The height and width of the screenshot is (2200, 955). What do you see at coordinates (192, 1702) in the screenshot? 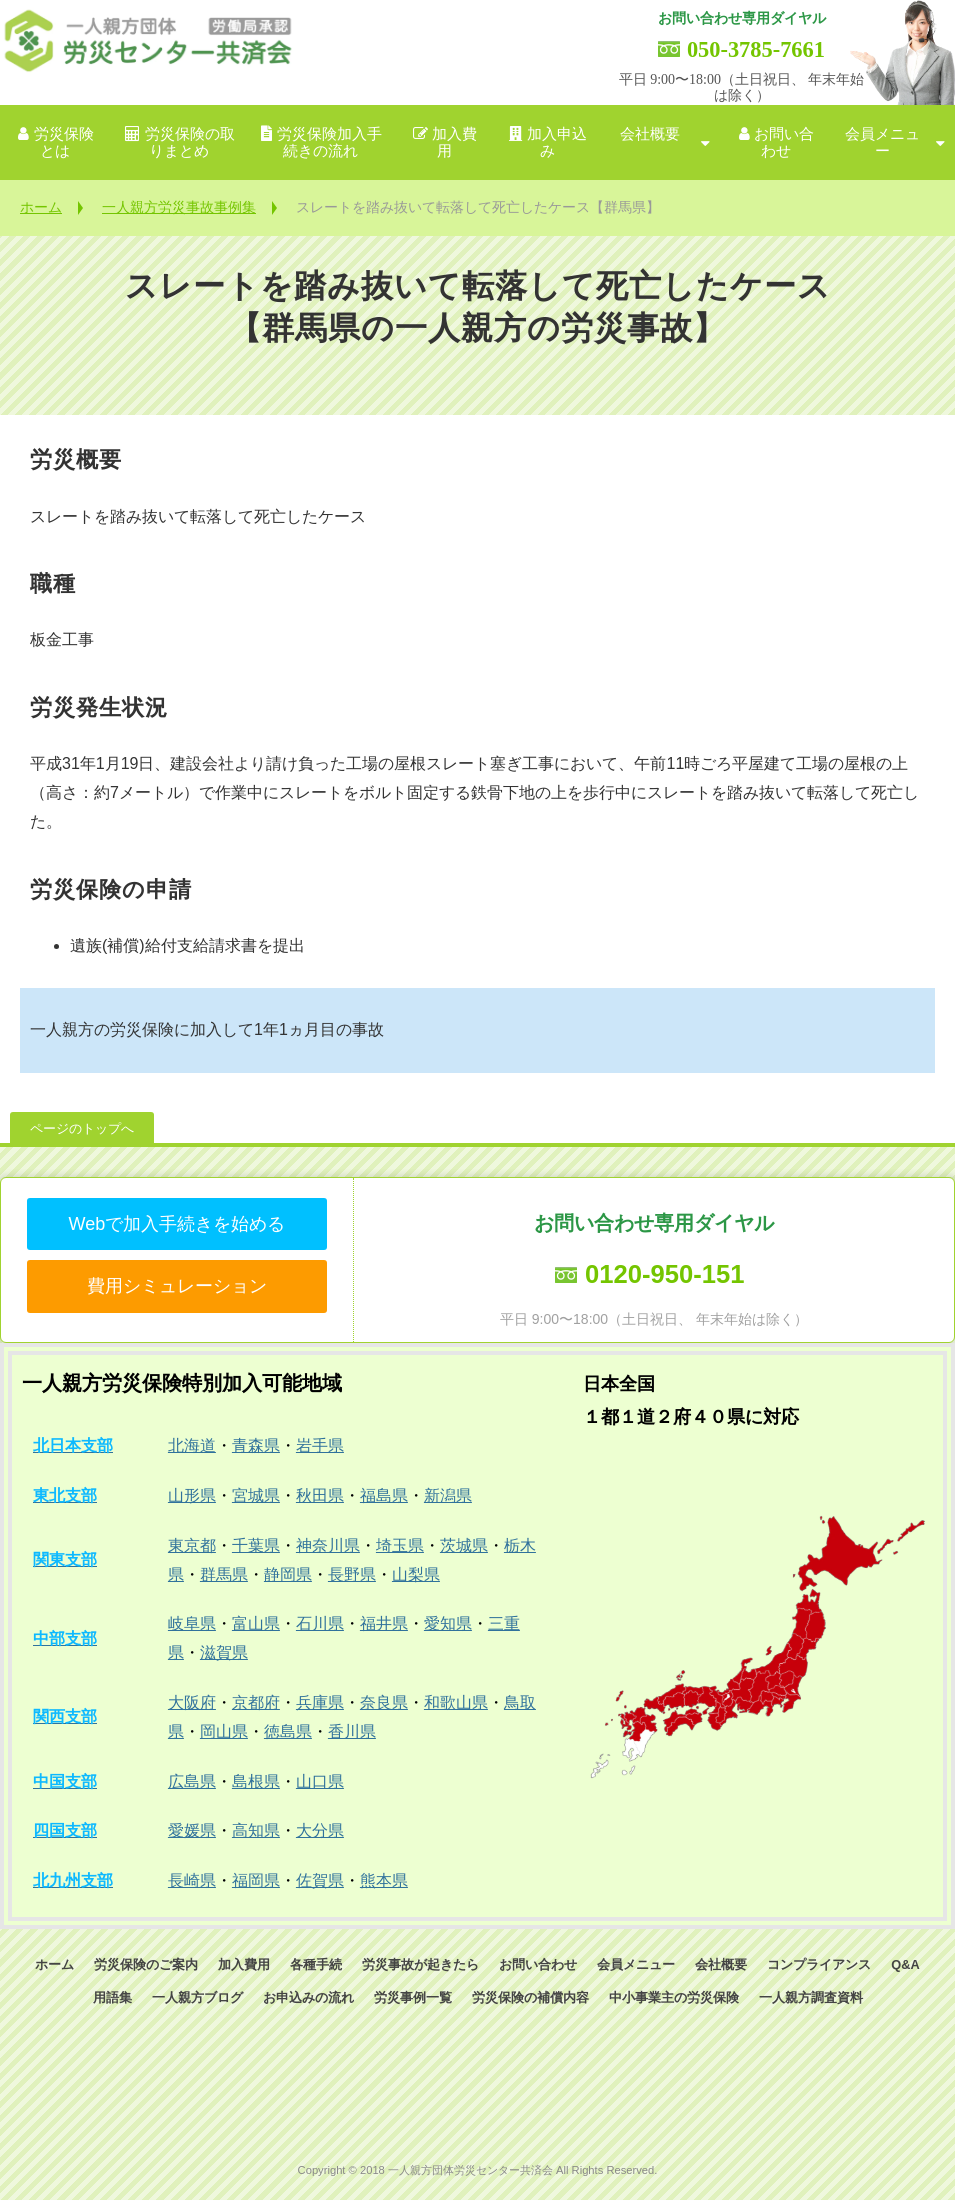
I see `大阪府` at bounding box center [192, 1702].